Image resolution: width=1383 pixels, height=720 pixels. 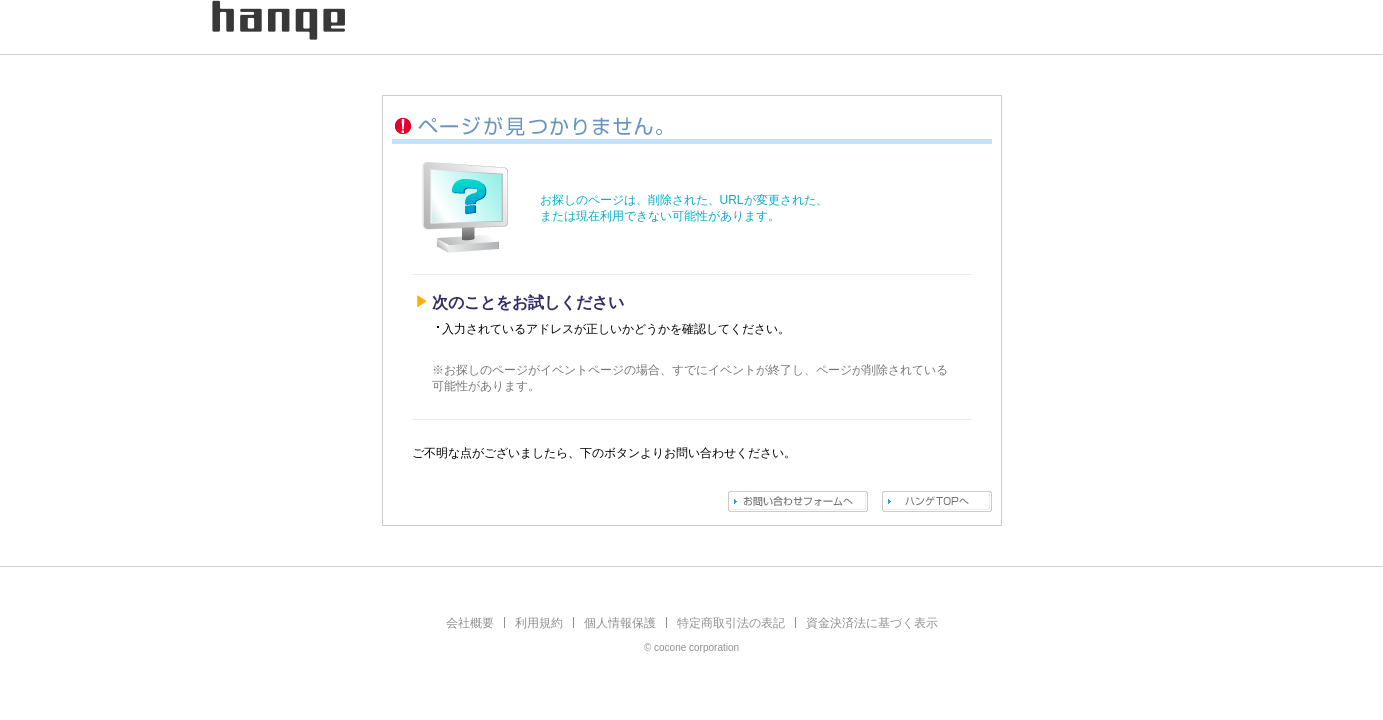 What do you see at coordinates (620, 623) in the screenshot?
I see `個人情報保護` at bounding box center [620, 623].